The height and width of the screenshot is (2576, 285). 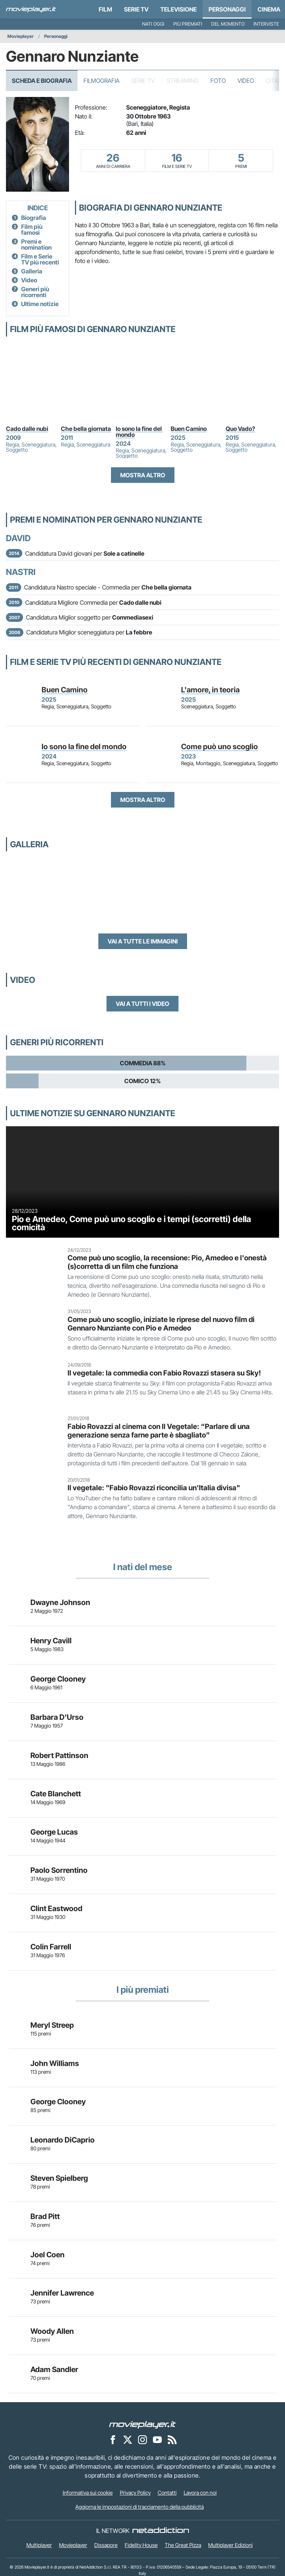 What do you see at coordinates (55, 1793) in the screenshot?
I see `Cate Blanchett` at bounding box center [55, 1793].